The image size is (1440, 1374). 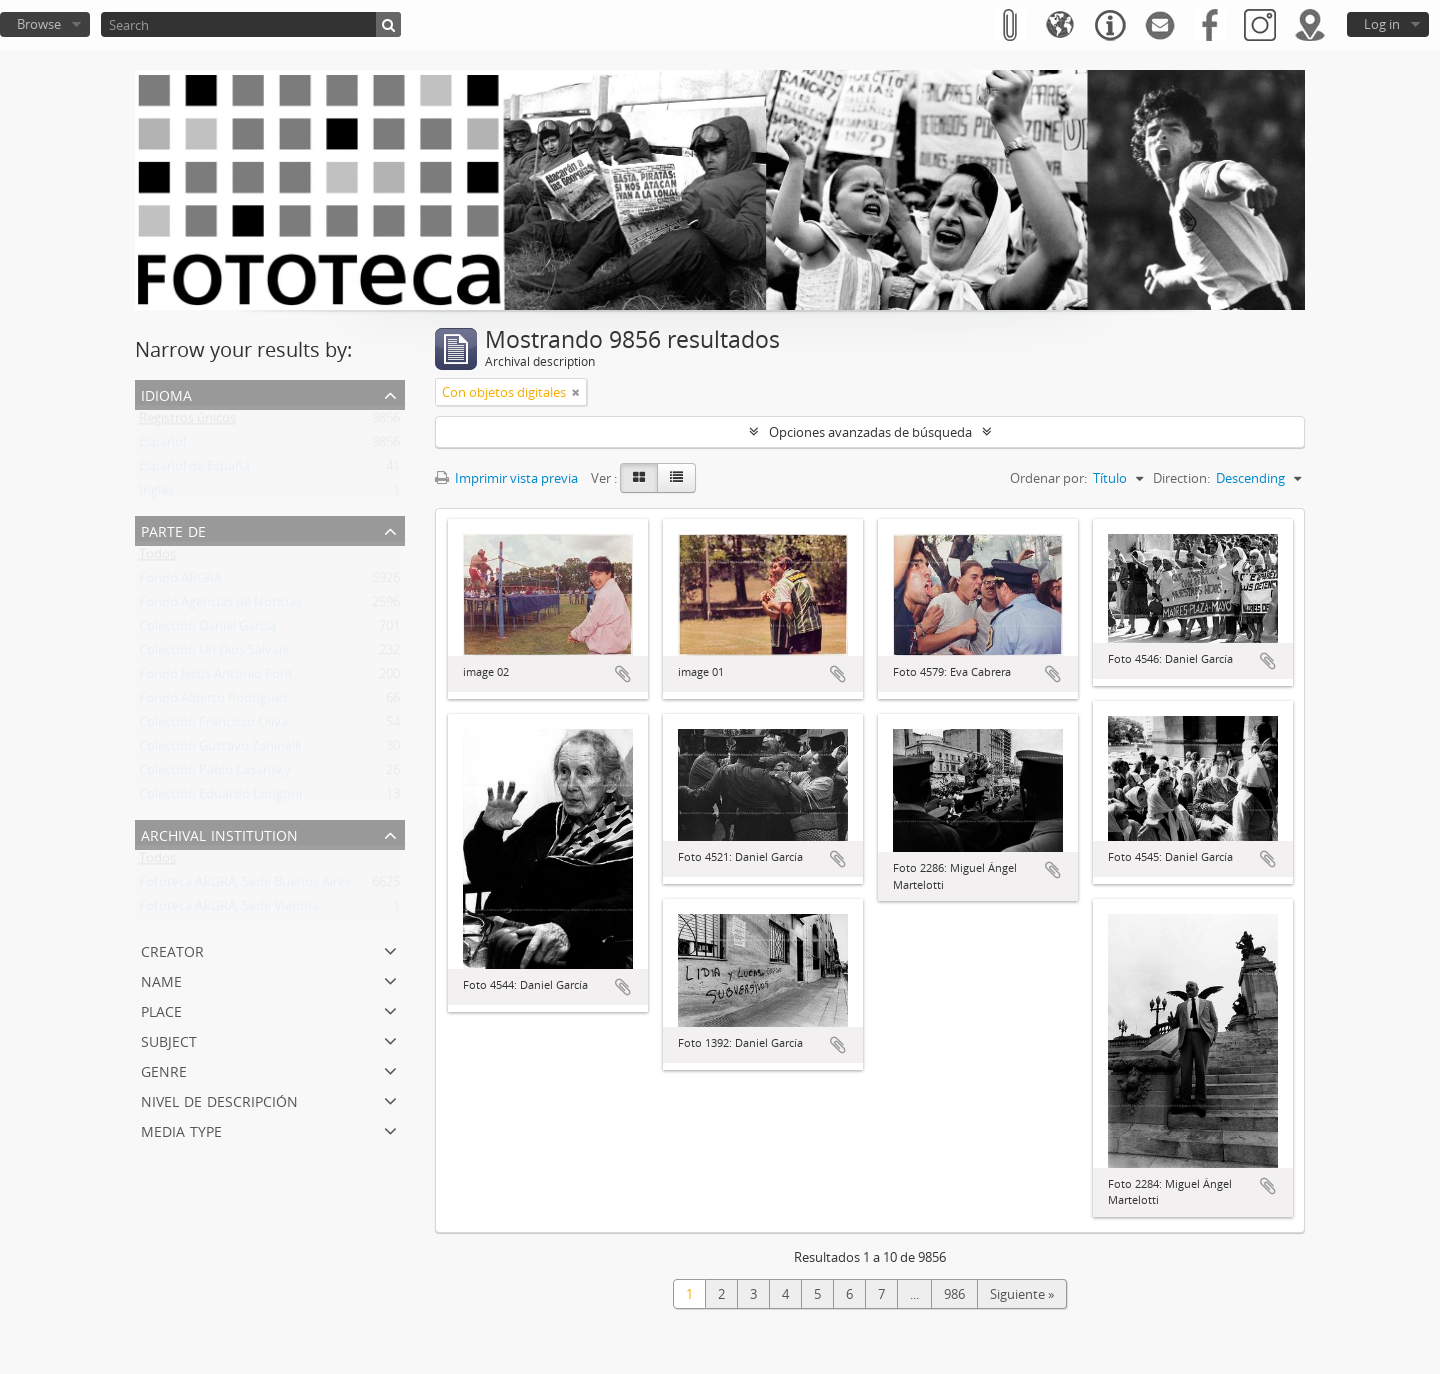 I want to click on Registros únicos, so click(x=187, y=422).